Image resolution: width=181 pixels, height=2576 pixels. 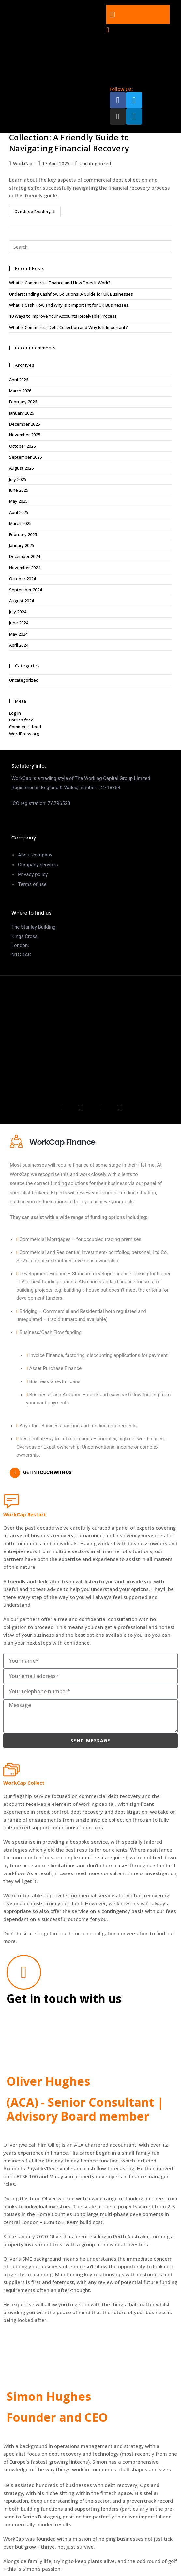 I want to click on March 2025, so click(x=20, y=523).